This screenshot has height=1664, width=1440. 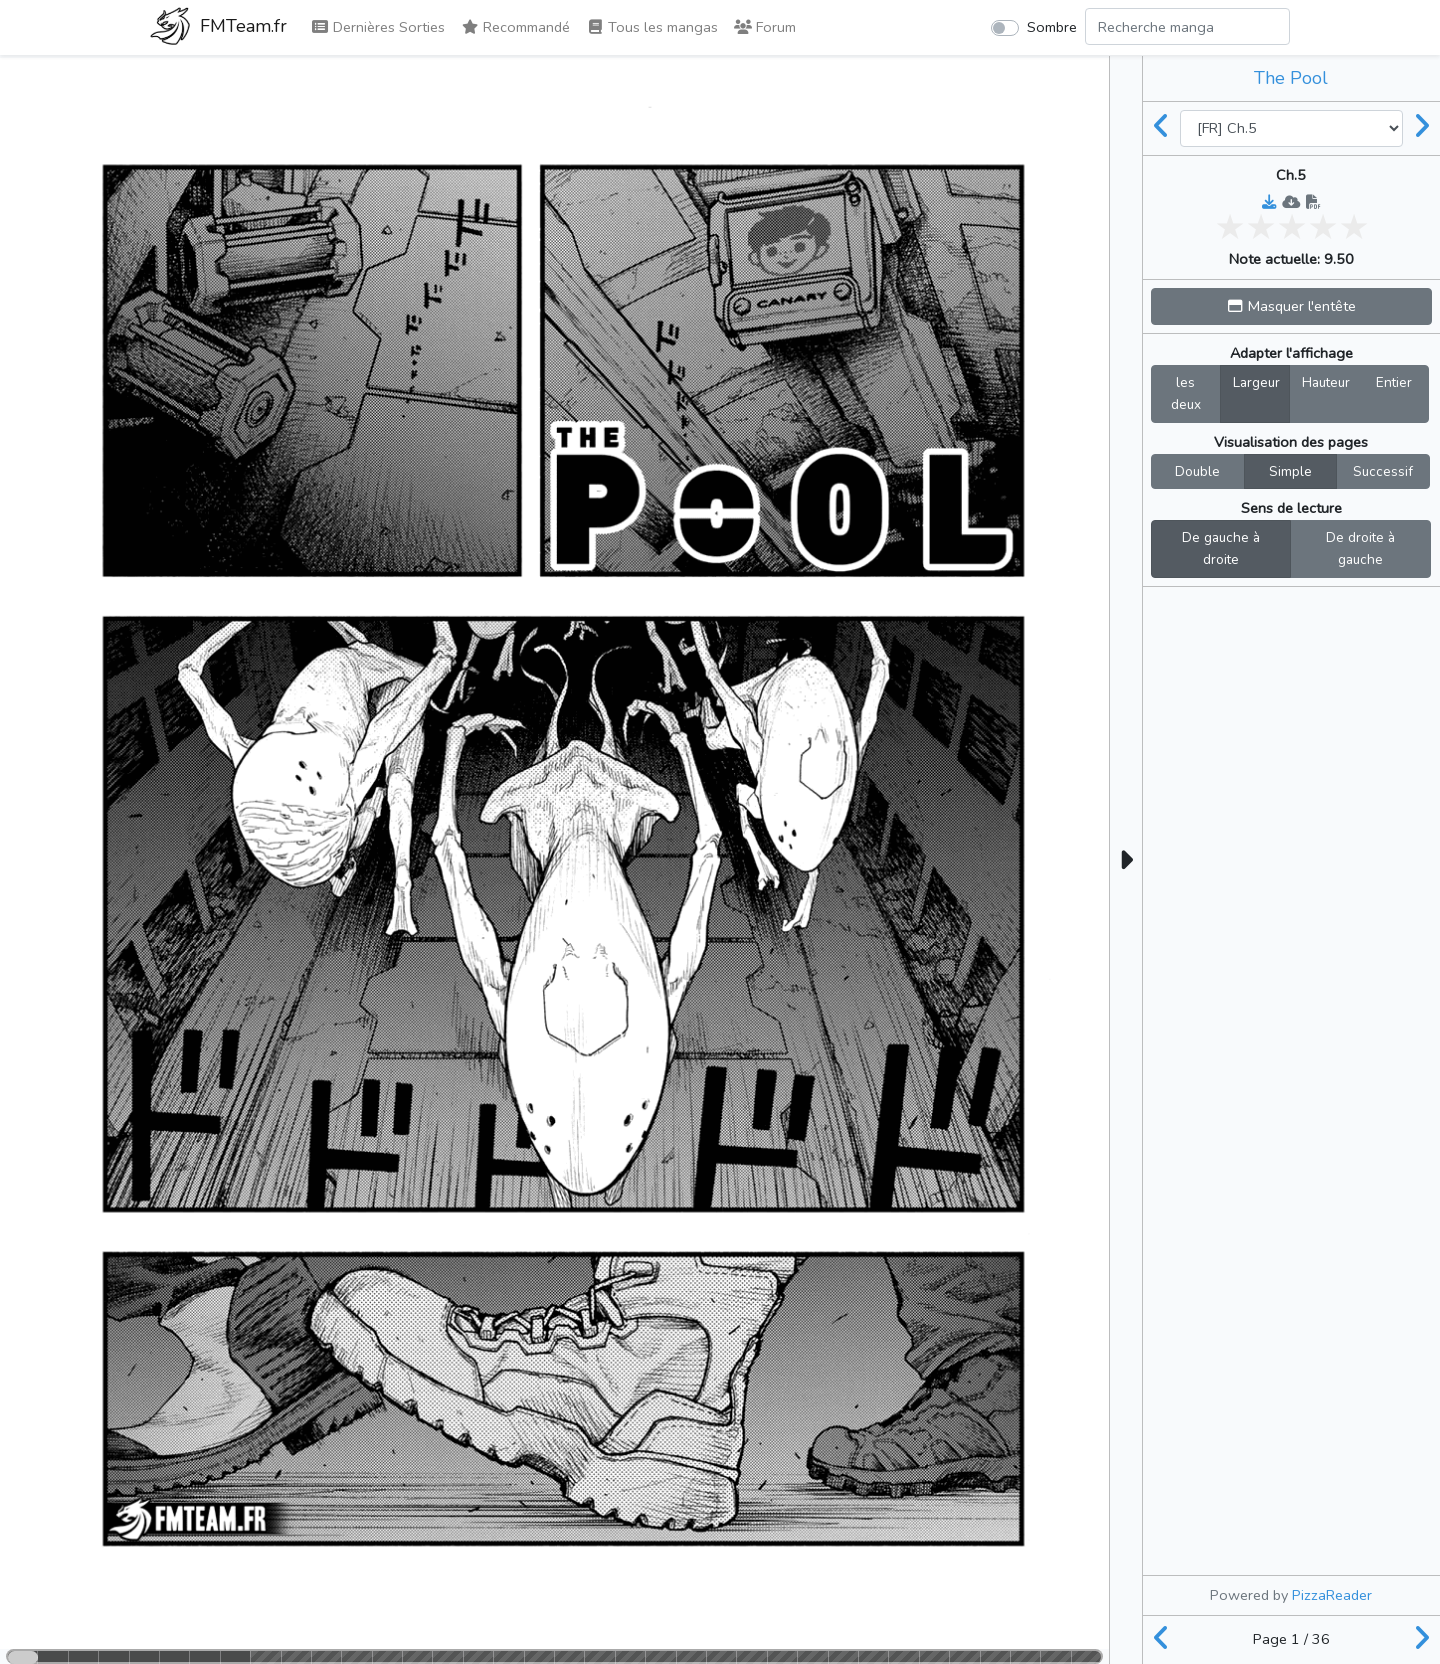 What do you see at coordinates (378, 27) in the screenshot?
I see `Dernières Sorties` at bounding box center [378, 27].